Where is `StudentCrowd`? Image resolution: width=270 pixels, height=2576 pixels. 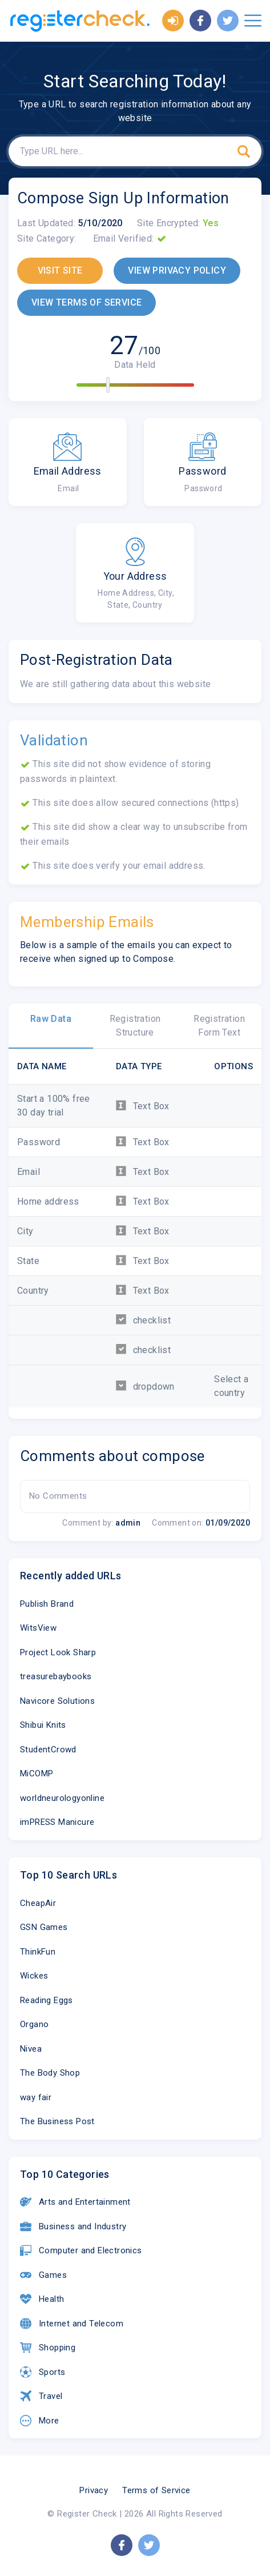
StudentCrowd is located at coordinates (48, 1749).